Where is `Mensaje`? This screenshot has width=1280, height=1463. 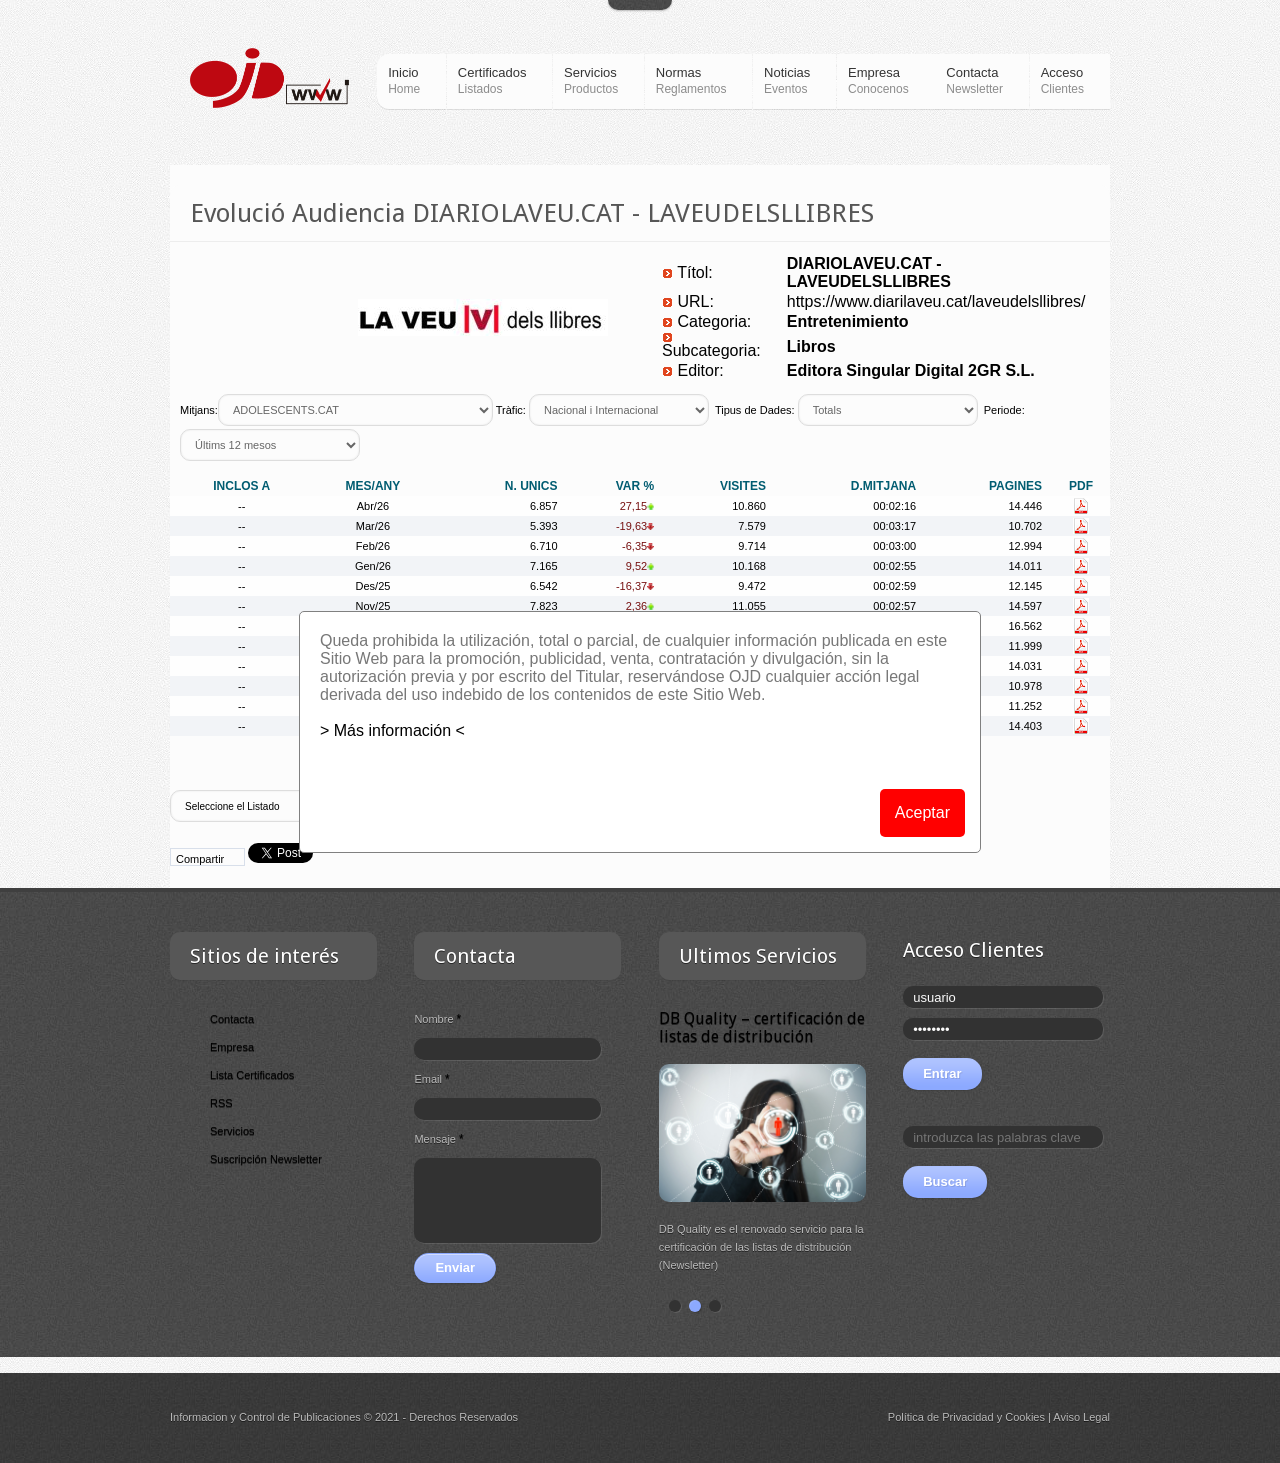 Mensaje is located at coordinates (438, 1139).